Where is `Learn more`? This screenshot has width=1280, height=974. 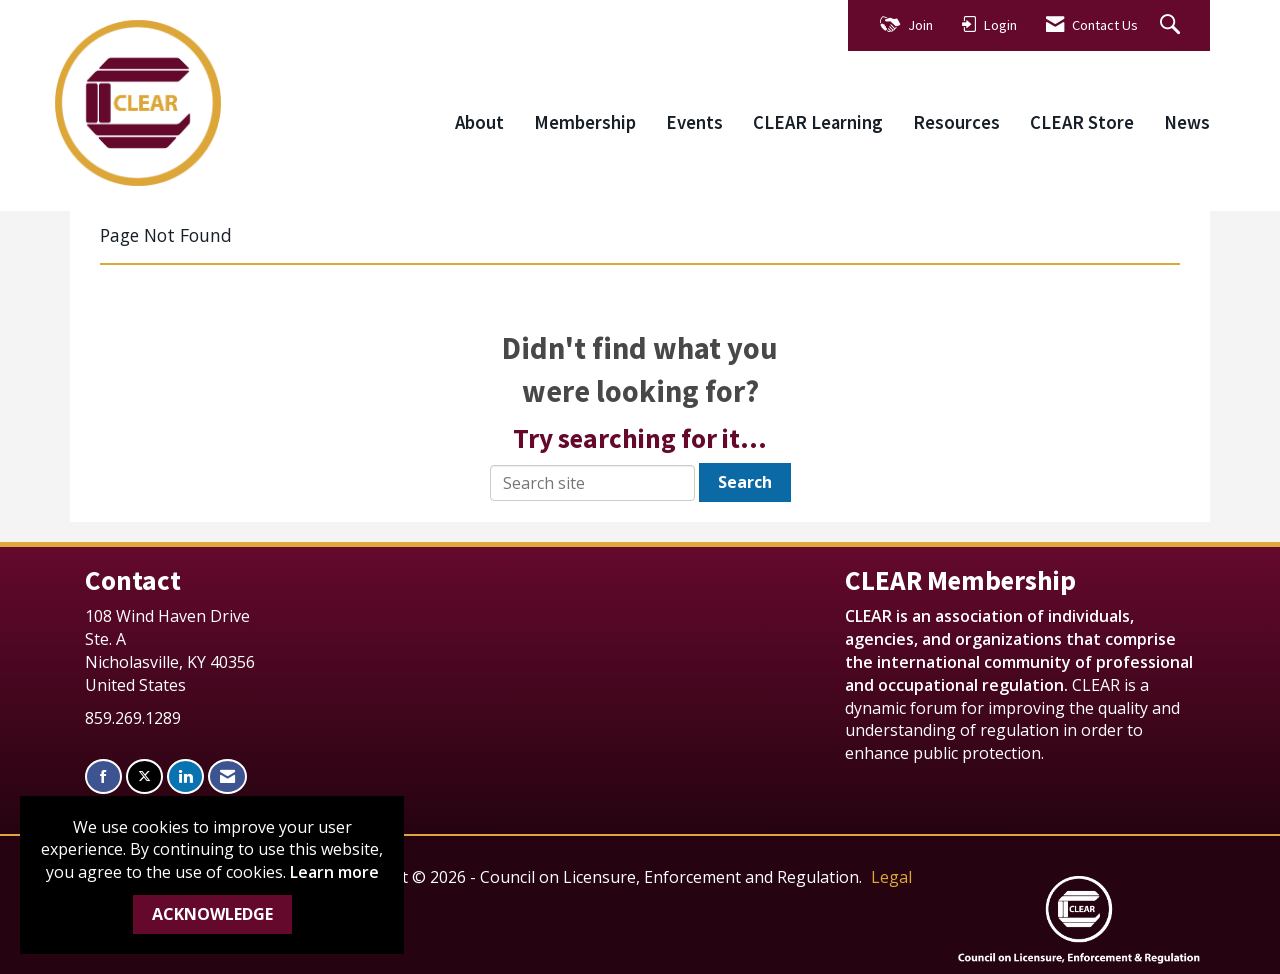
Learn more is located at coordinates (334, 872).